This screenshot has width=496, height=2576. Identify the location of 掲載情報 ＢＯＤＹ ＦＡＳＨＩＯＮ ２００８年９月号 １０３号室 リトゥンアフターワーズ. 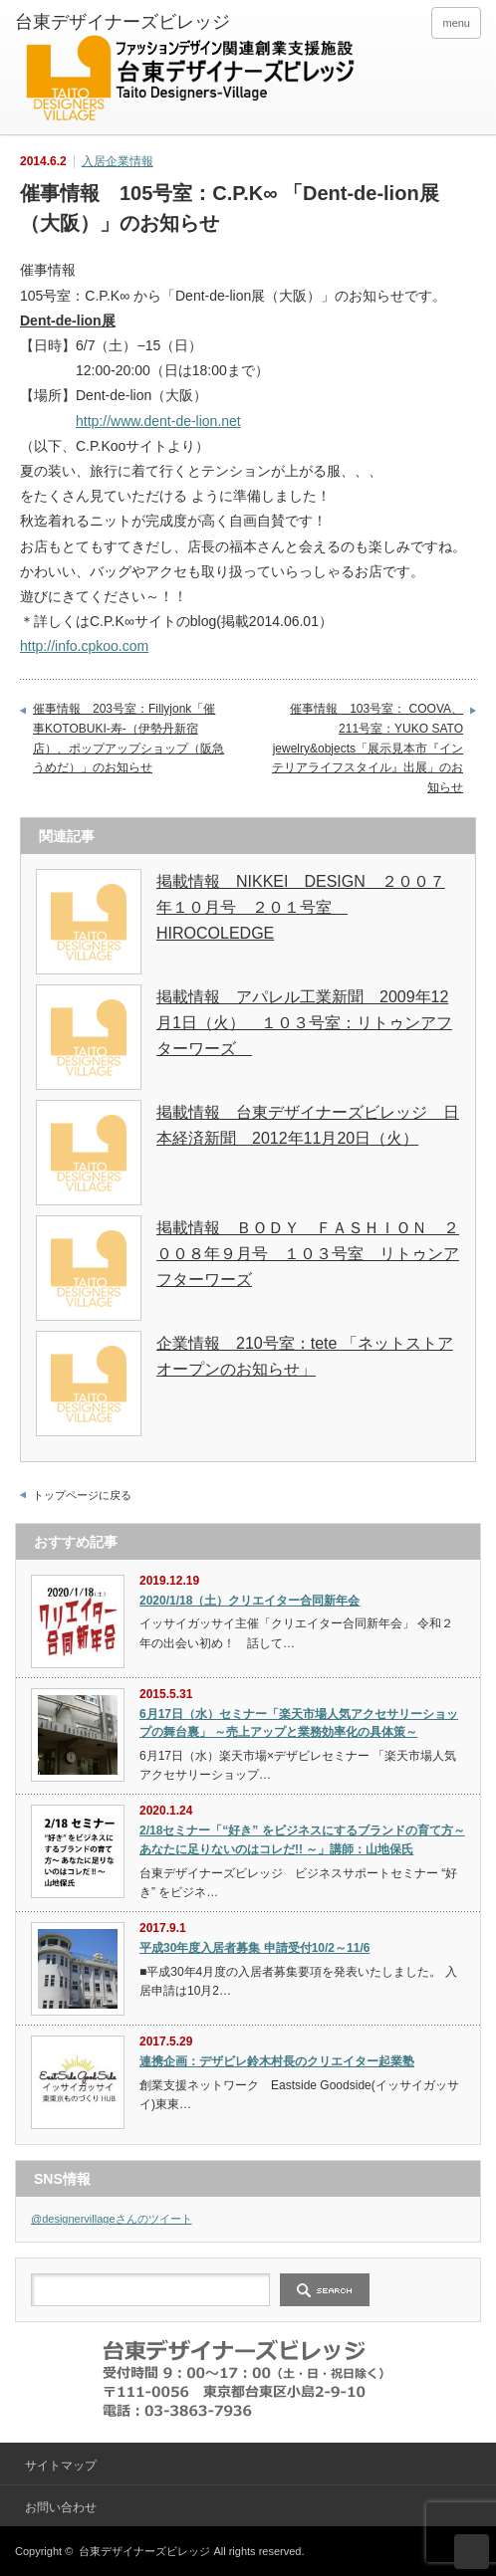
(307, 1253).